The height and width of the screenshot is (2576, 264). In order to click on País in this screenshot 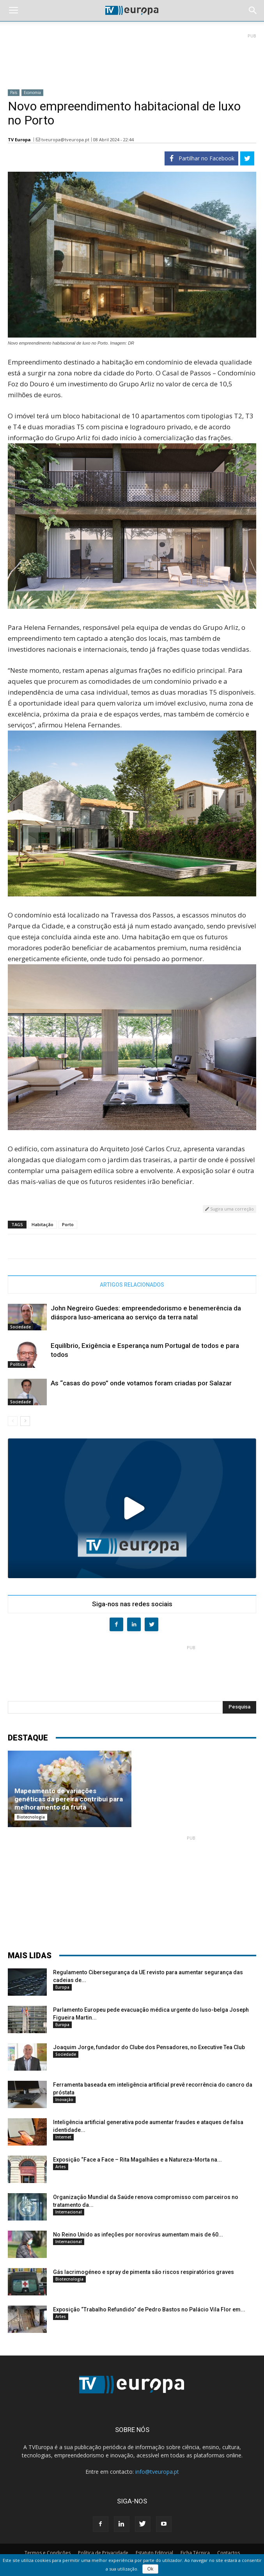, I will do `click(13, 92)`.